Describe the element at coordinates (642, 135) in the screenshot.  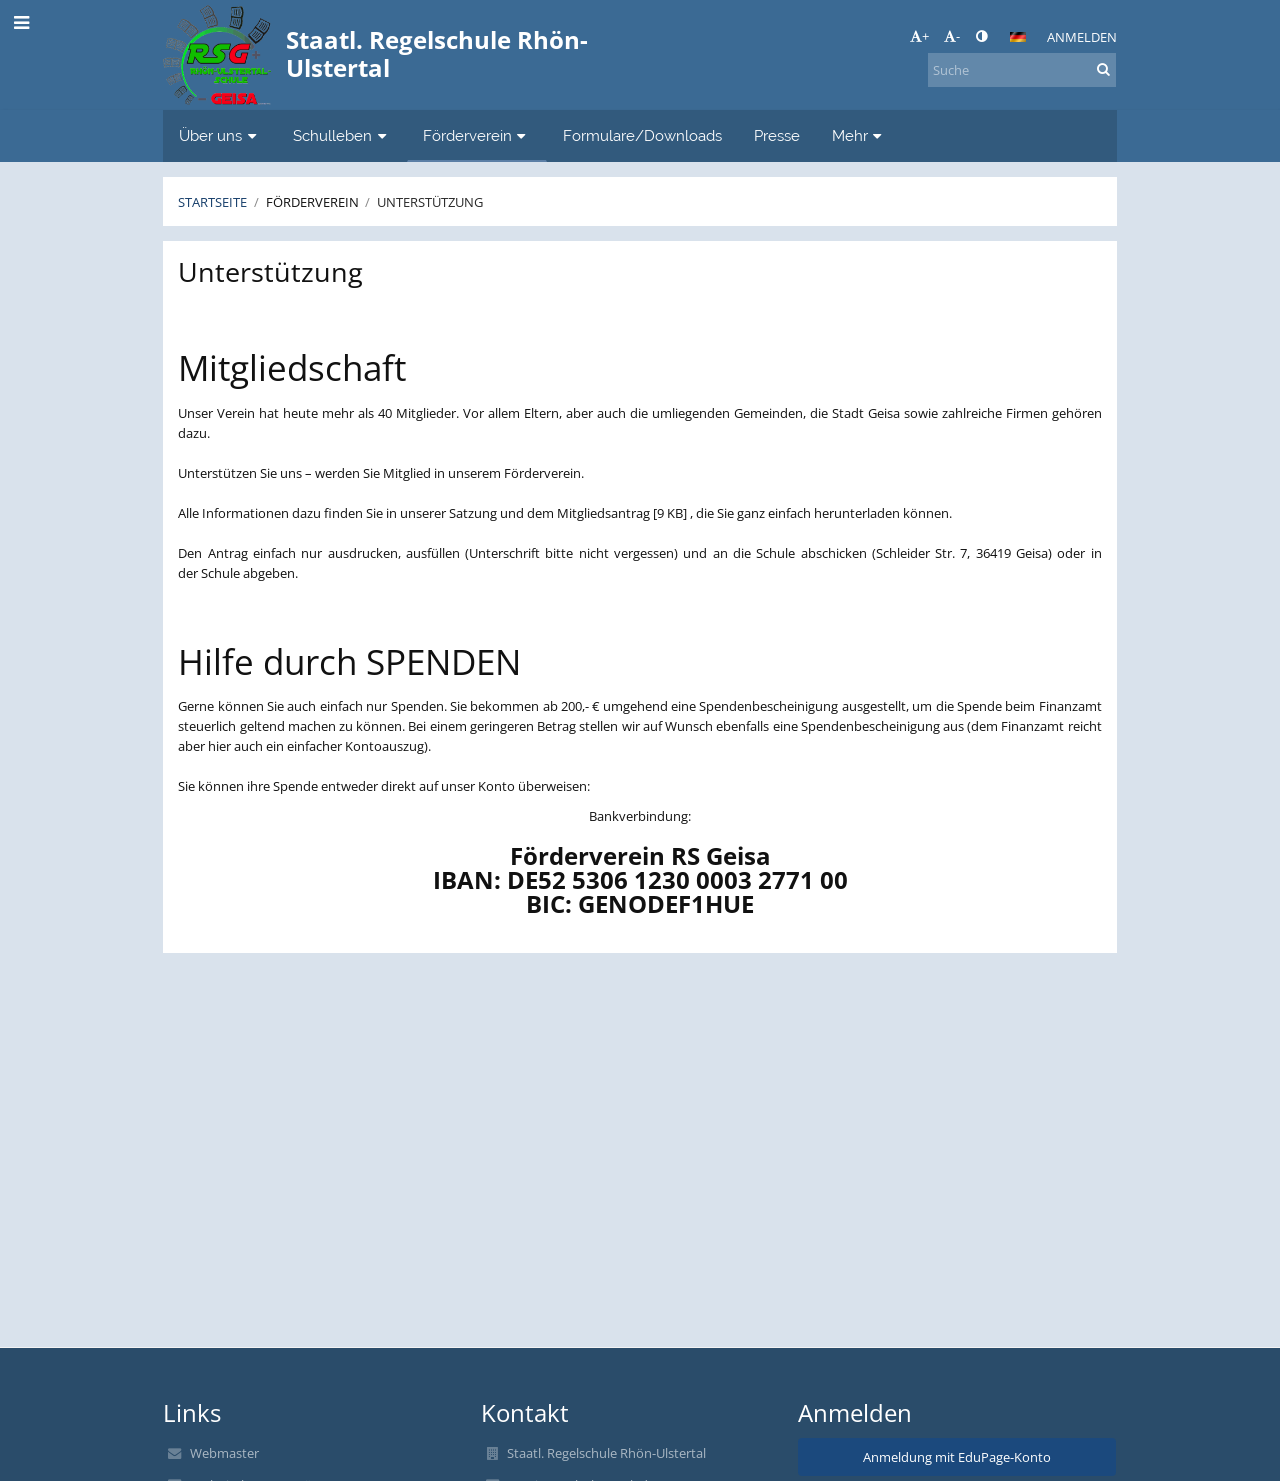
I see `Formulare/Downloads [button]` at that location.